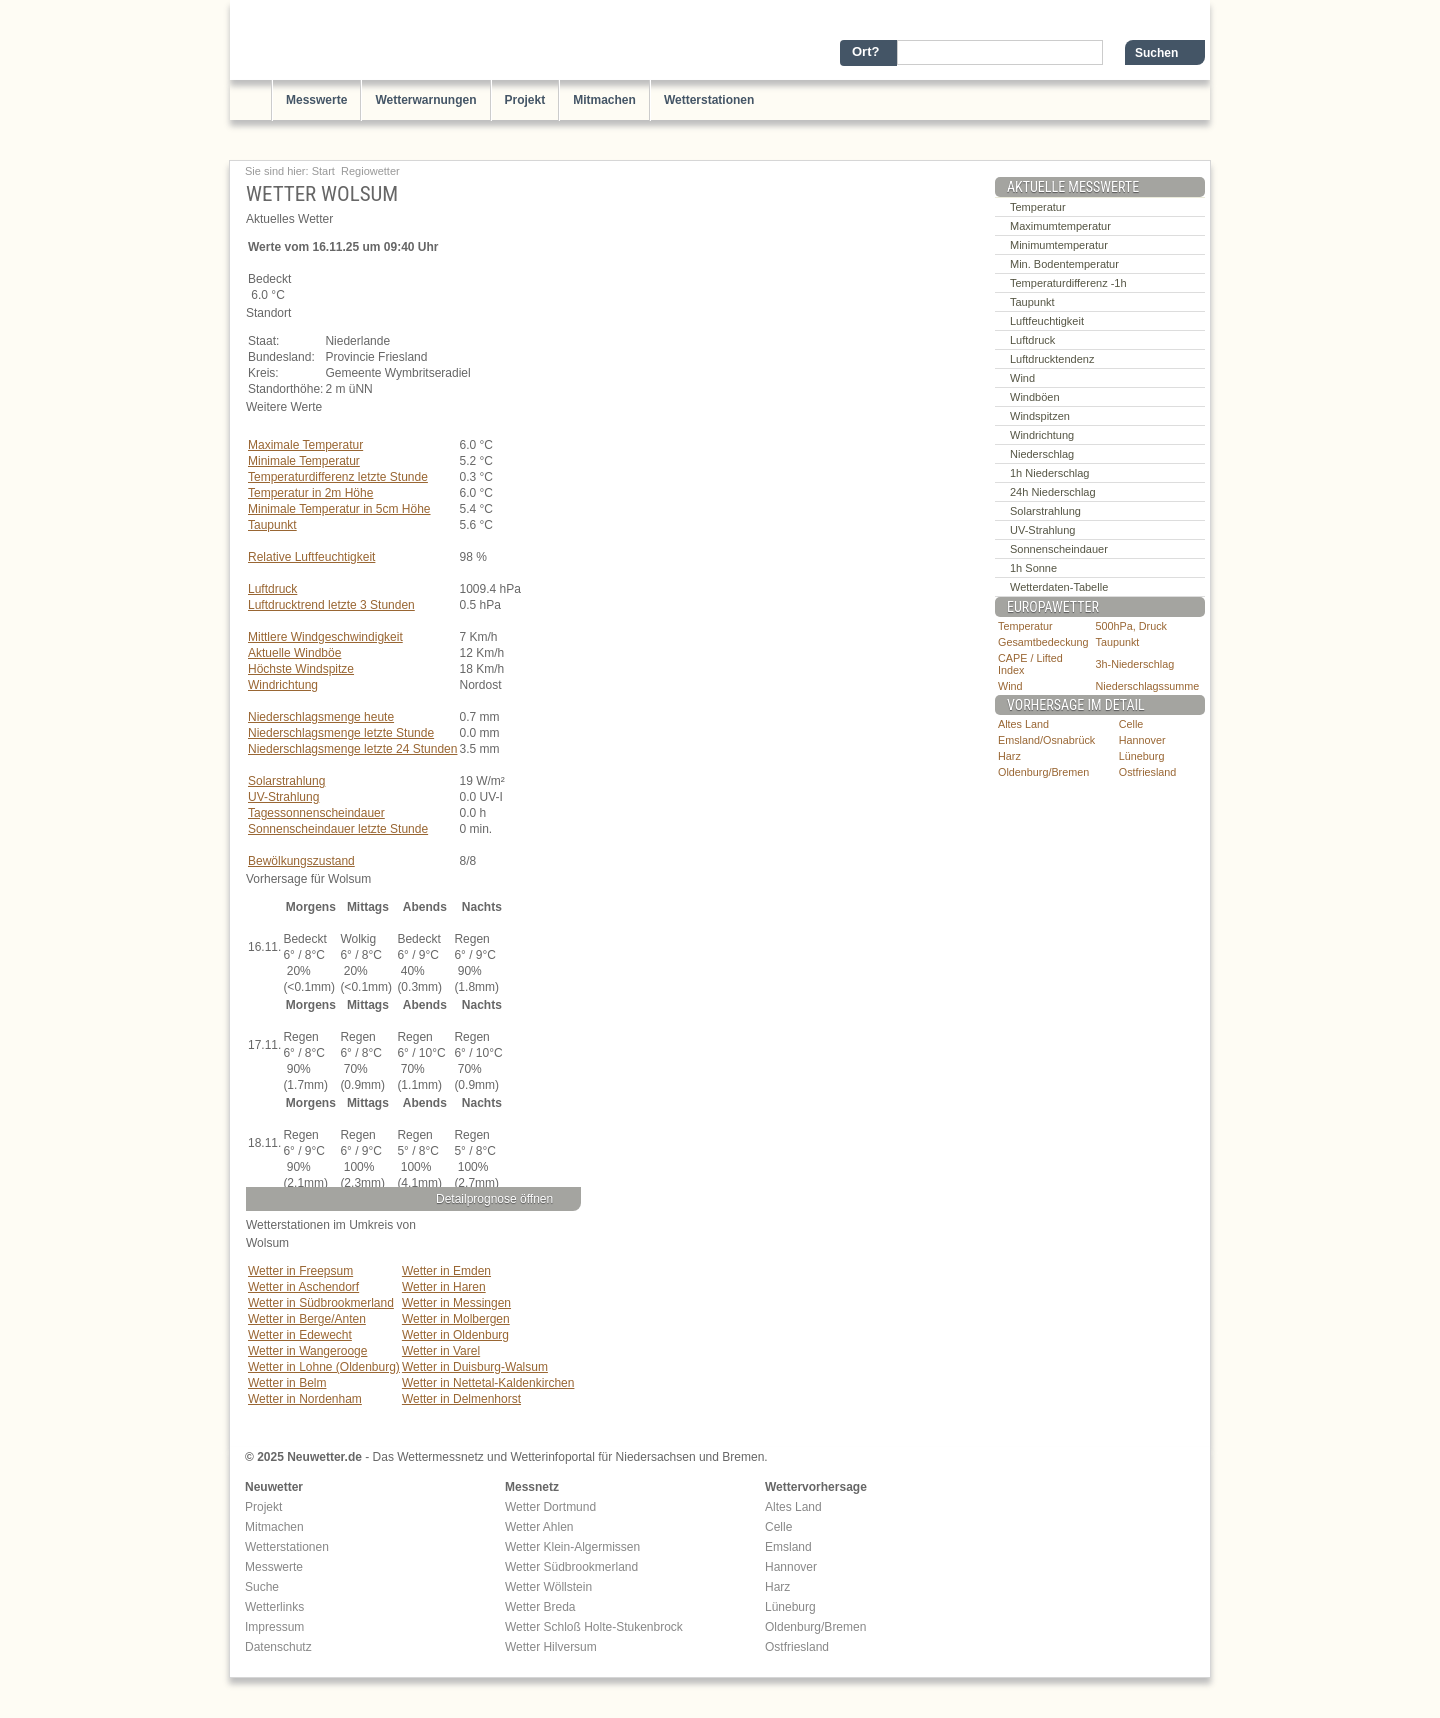  Describe the element at coordinates (1038, 207) in the screenshot. I see `Temperatur` at that location.